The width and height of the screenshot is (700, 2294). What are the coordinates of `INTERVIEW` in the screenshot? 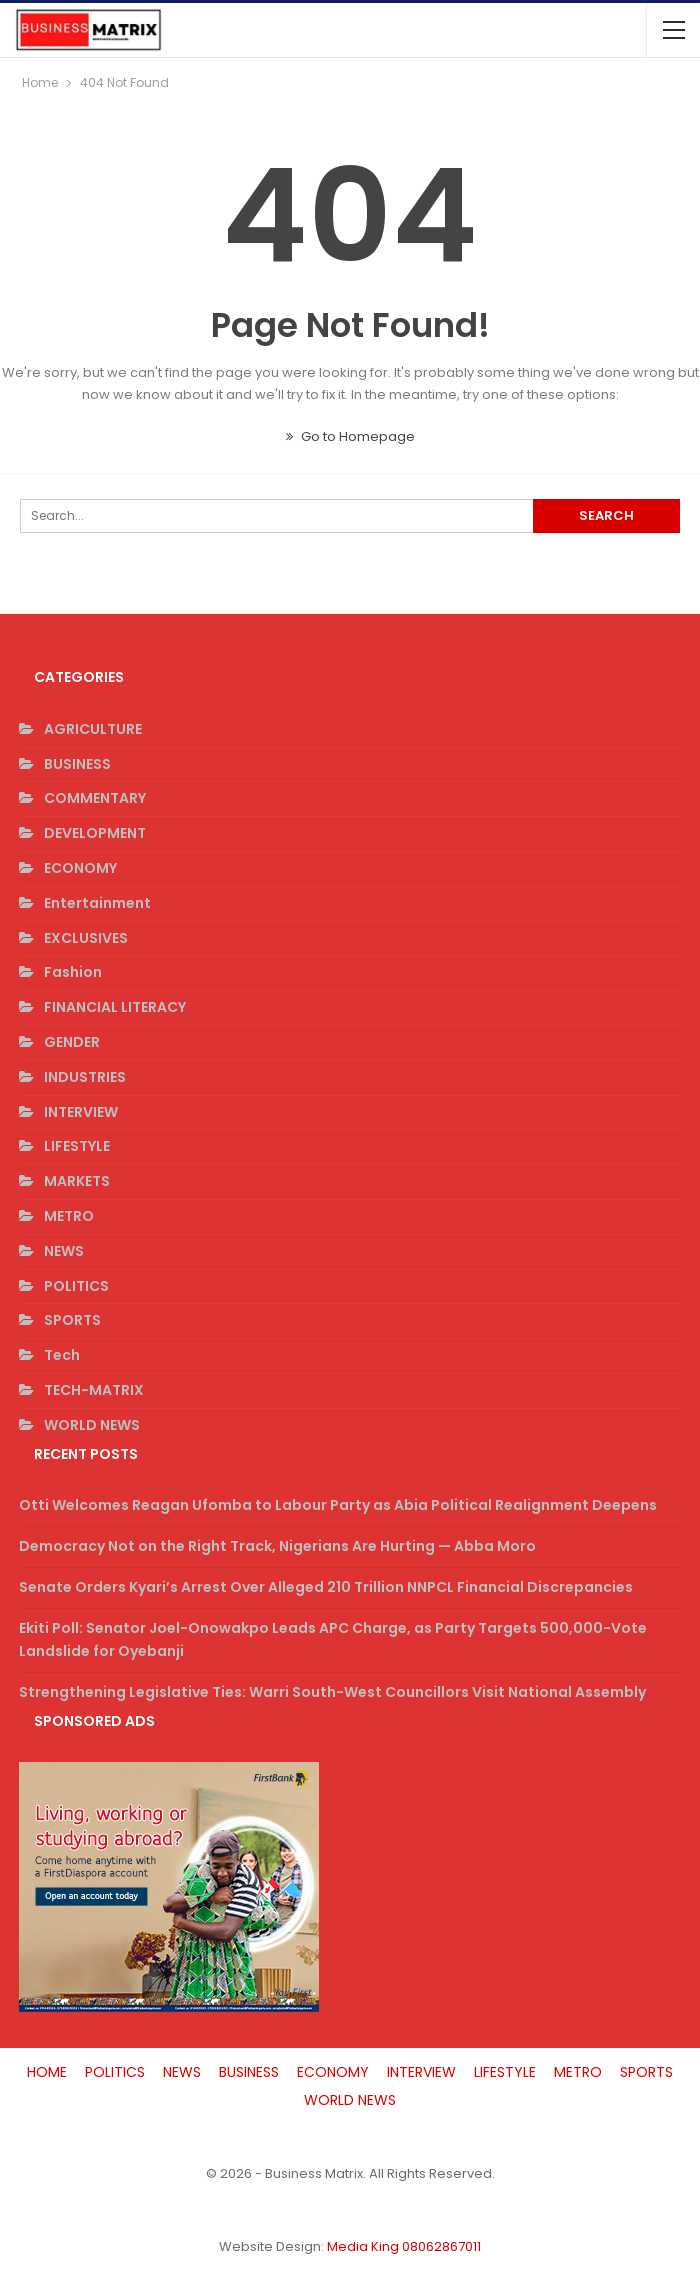 It's located at (81, 1112).